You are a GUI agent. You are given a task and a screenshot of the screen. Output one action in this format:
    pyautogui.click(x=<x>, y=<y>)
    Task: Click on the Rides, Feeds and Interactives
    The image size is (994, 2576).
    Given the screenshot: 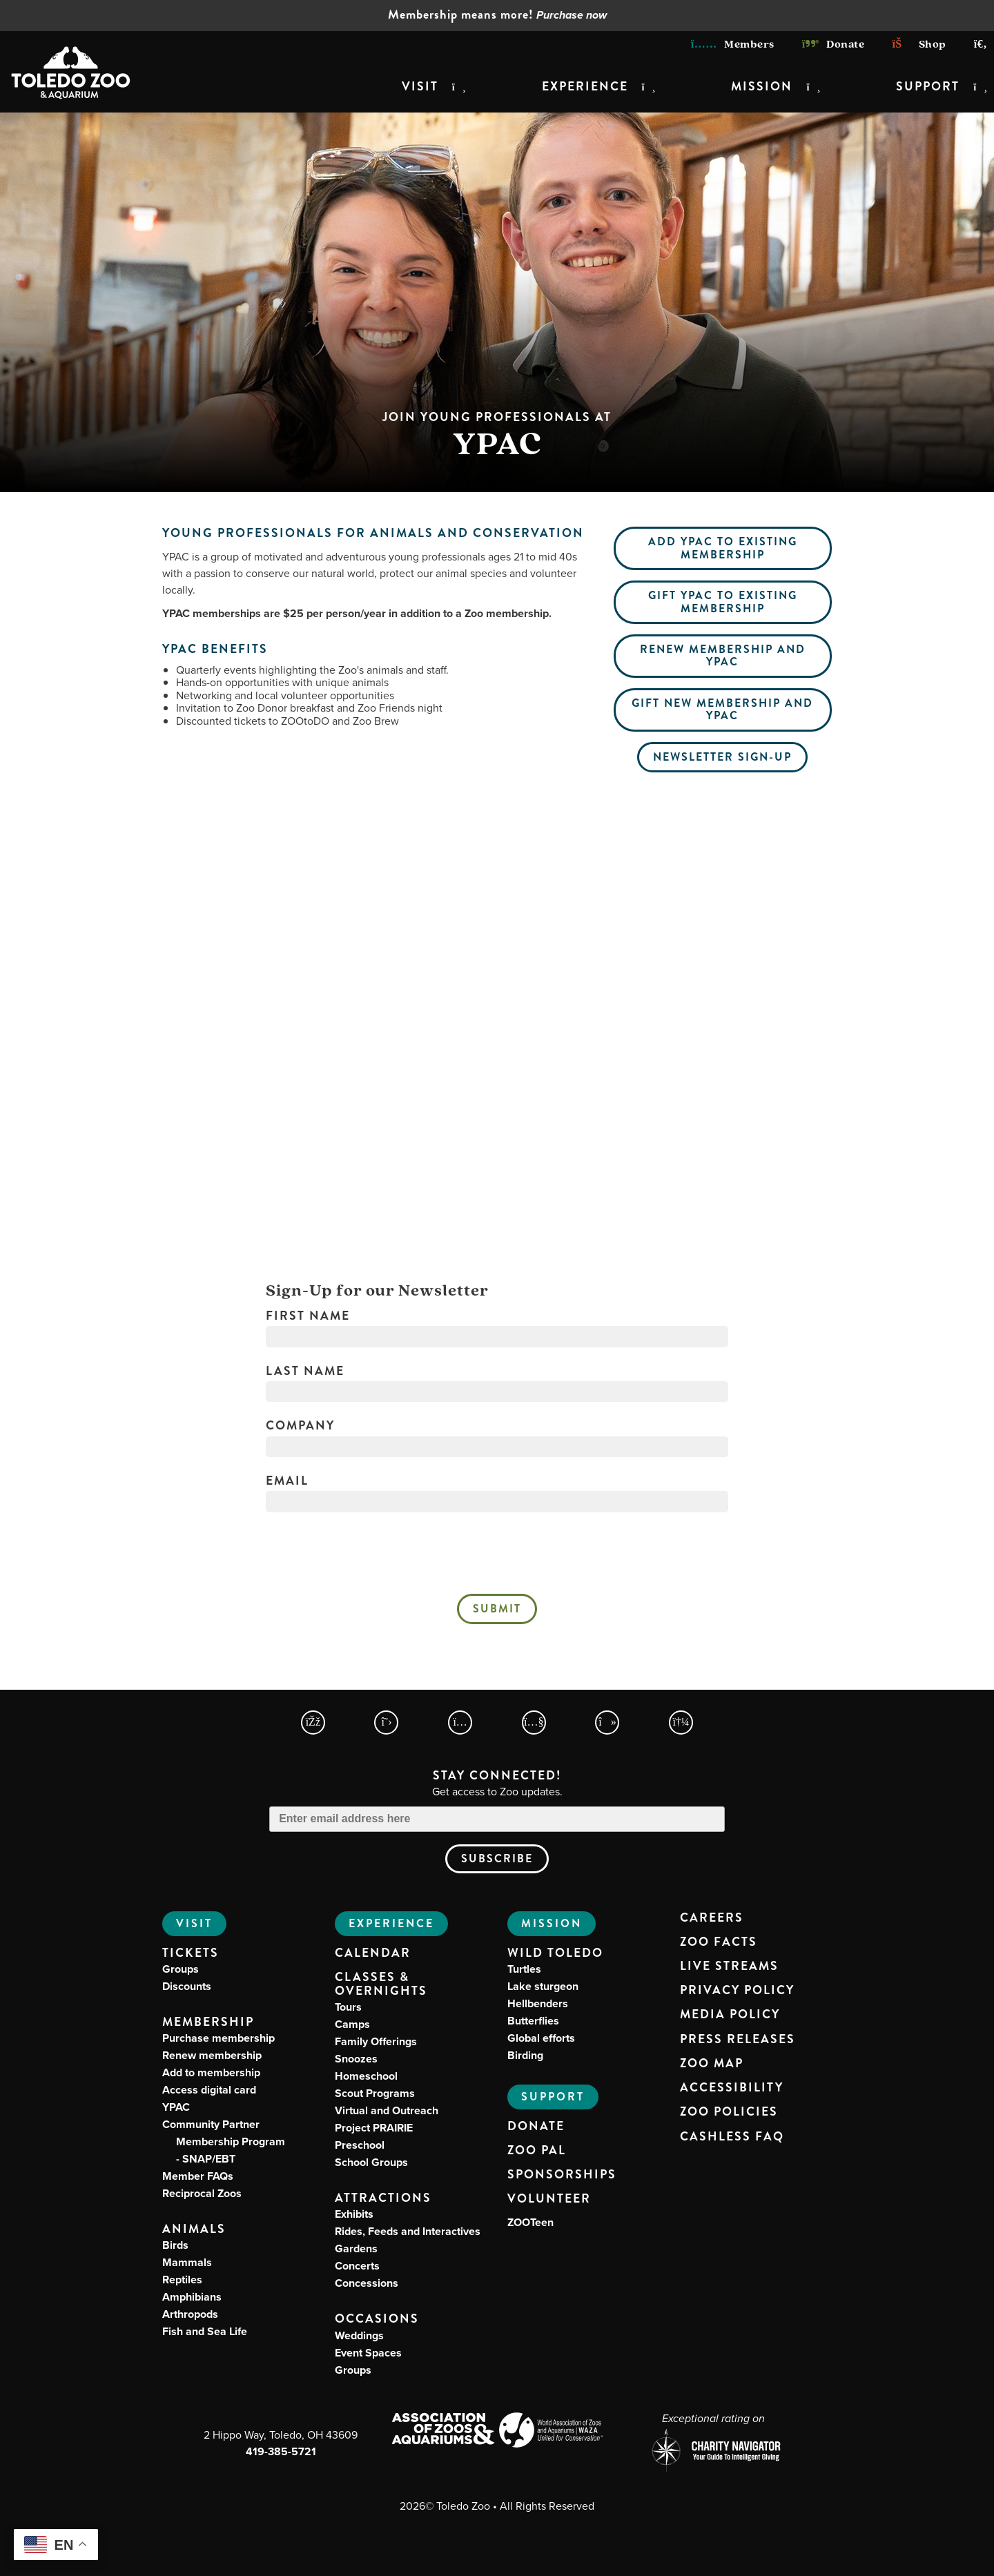 What is the action you would take?
    pyautogui.click(x=407, y=2231)
    